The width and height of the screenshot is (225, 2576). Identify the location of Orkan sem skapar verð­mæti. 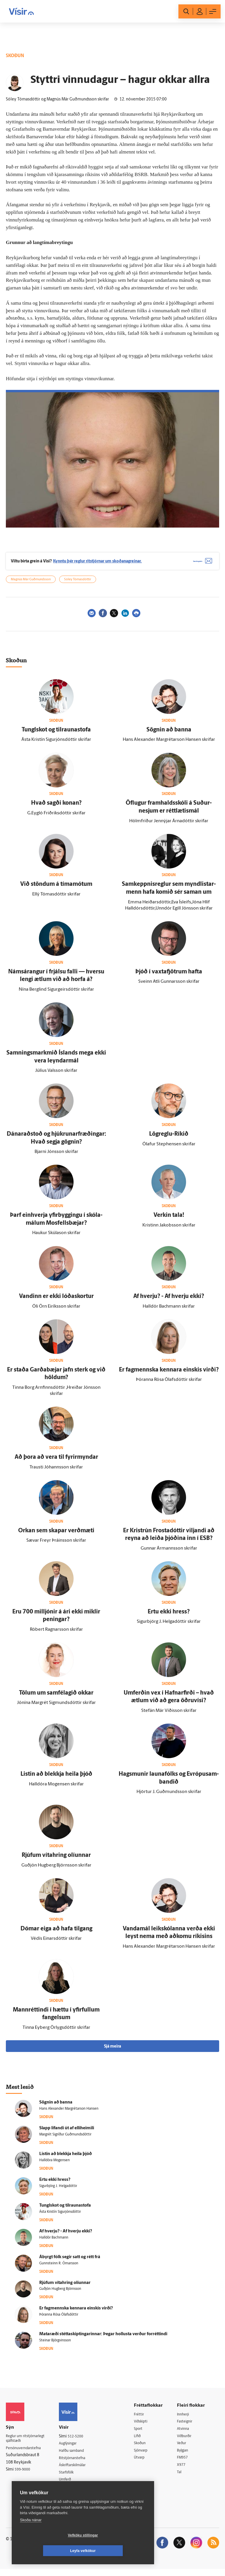
(56, 1535).